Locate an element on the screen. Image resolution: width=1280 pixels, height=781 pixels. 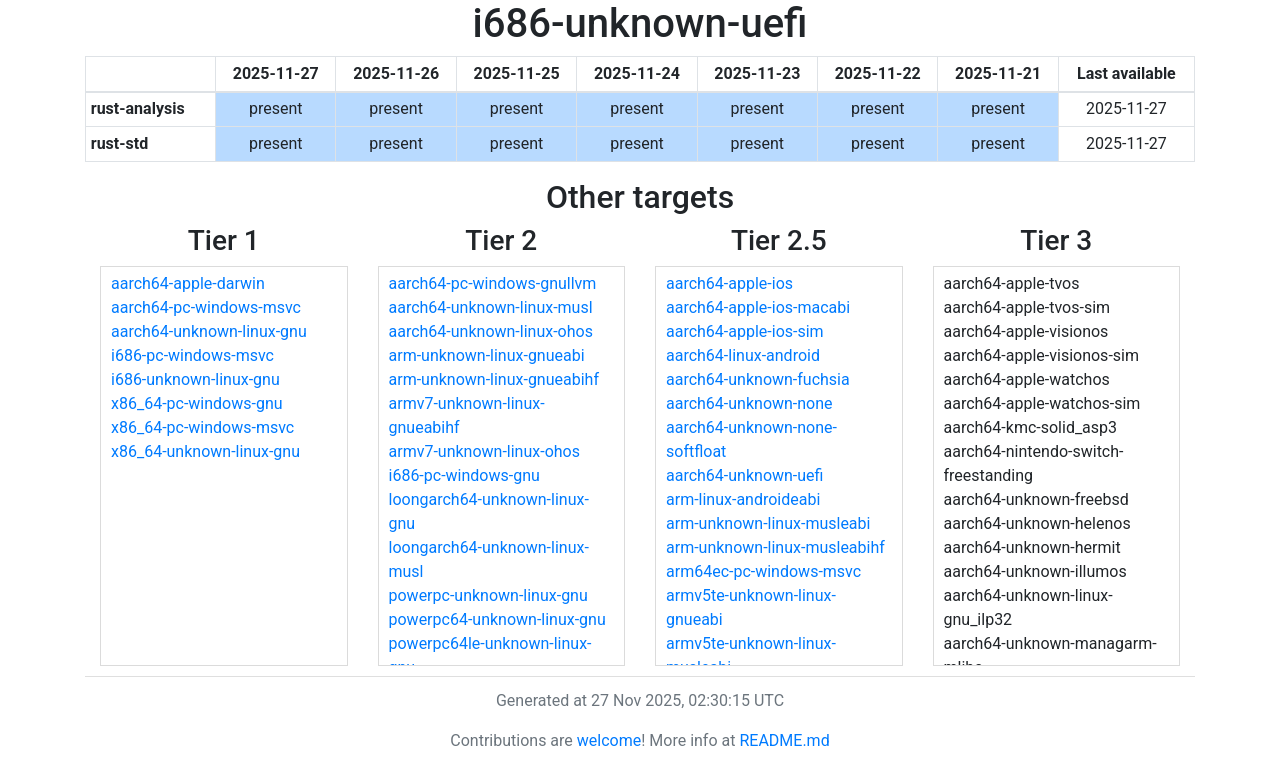
x86_64-pc-windows-gnu is located at coordinates (197, 403).